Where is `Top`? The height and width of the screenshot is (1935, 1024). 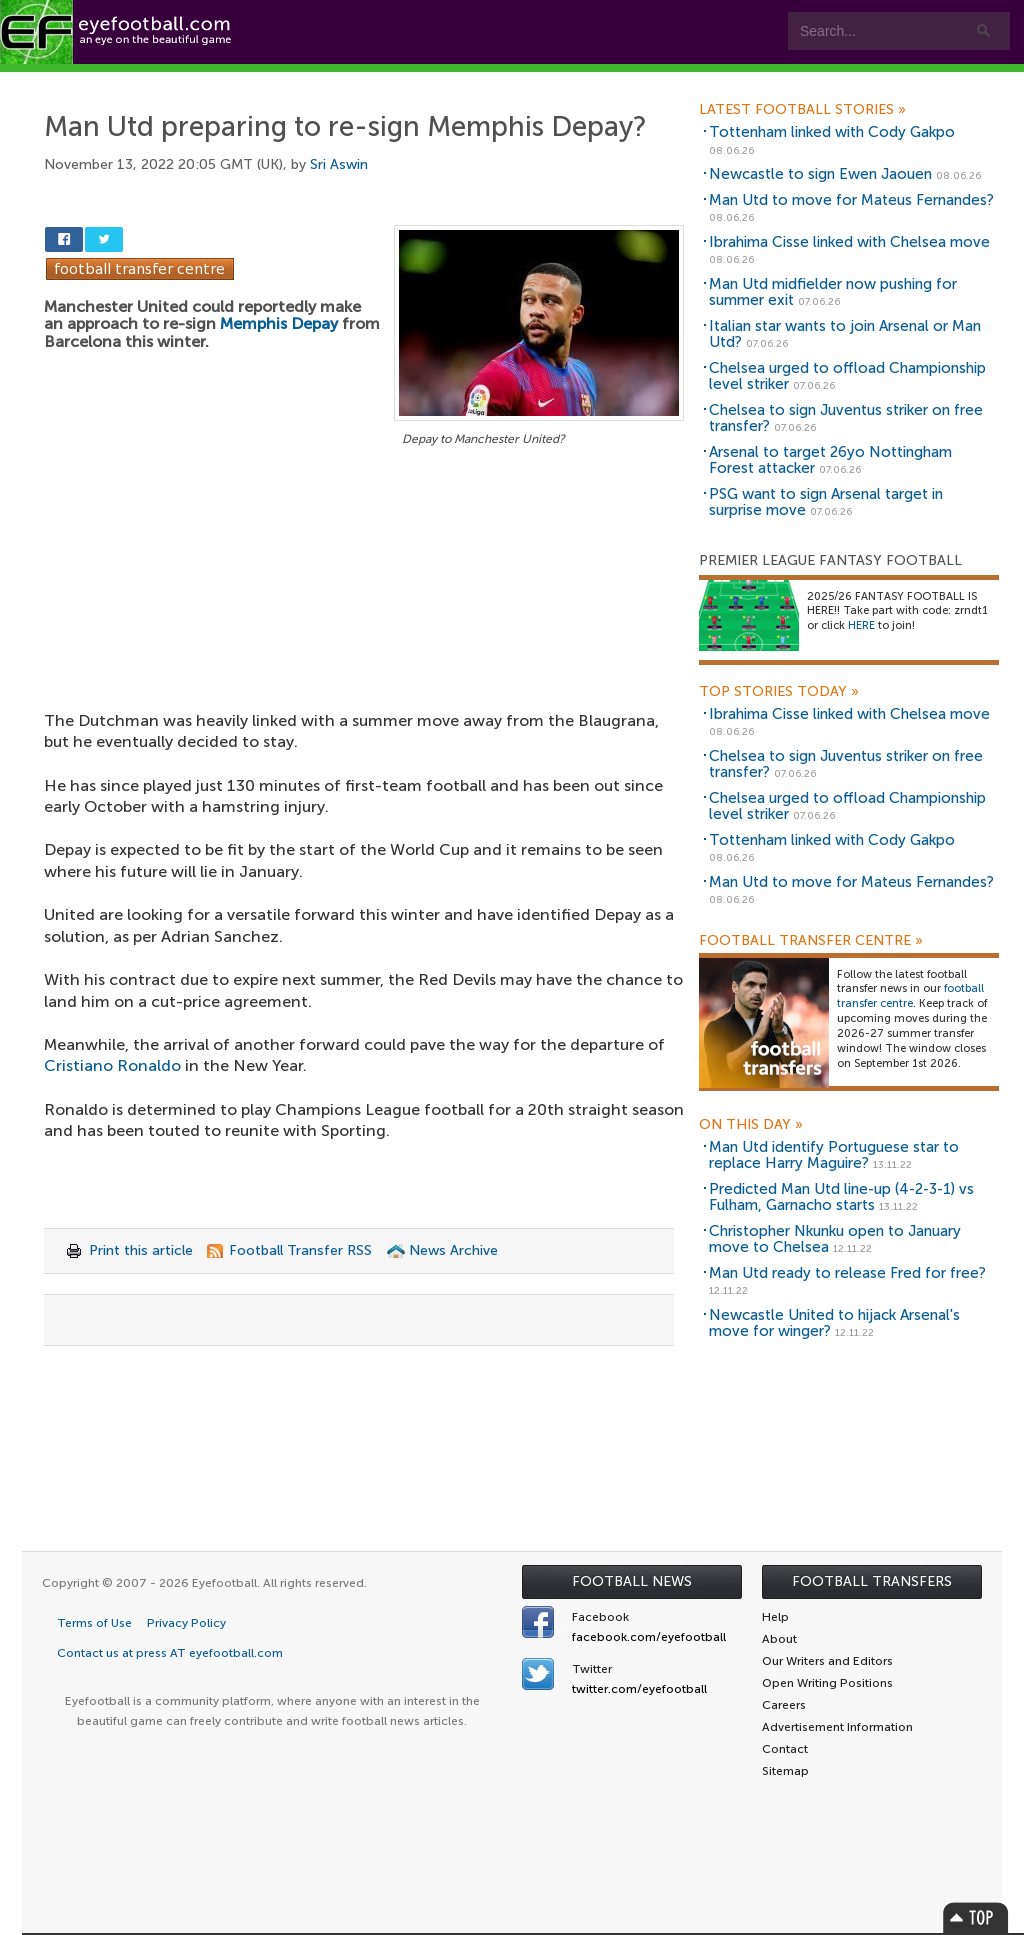
Top is located at coordinates (976, 1917).